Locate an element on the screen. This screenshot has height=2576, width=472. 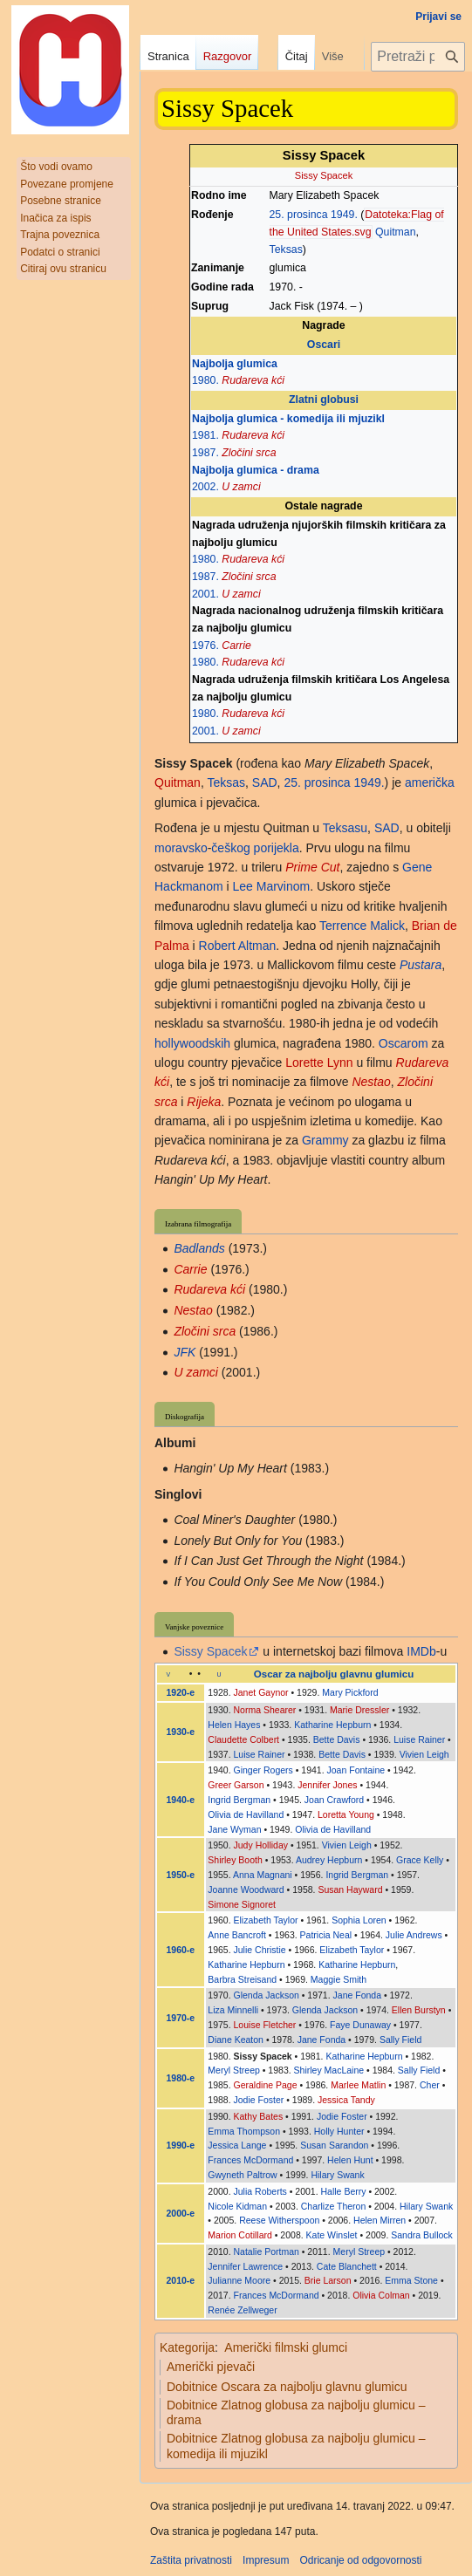
Cate Blanchett is located at coordinates (347, 2266).